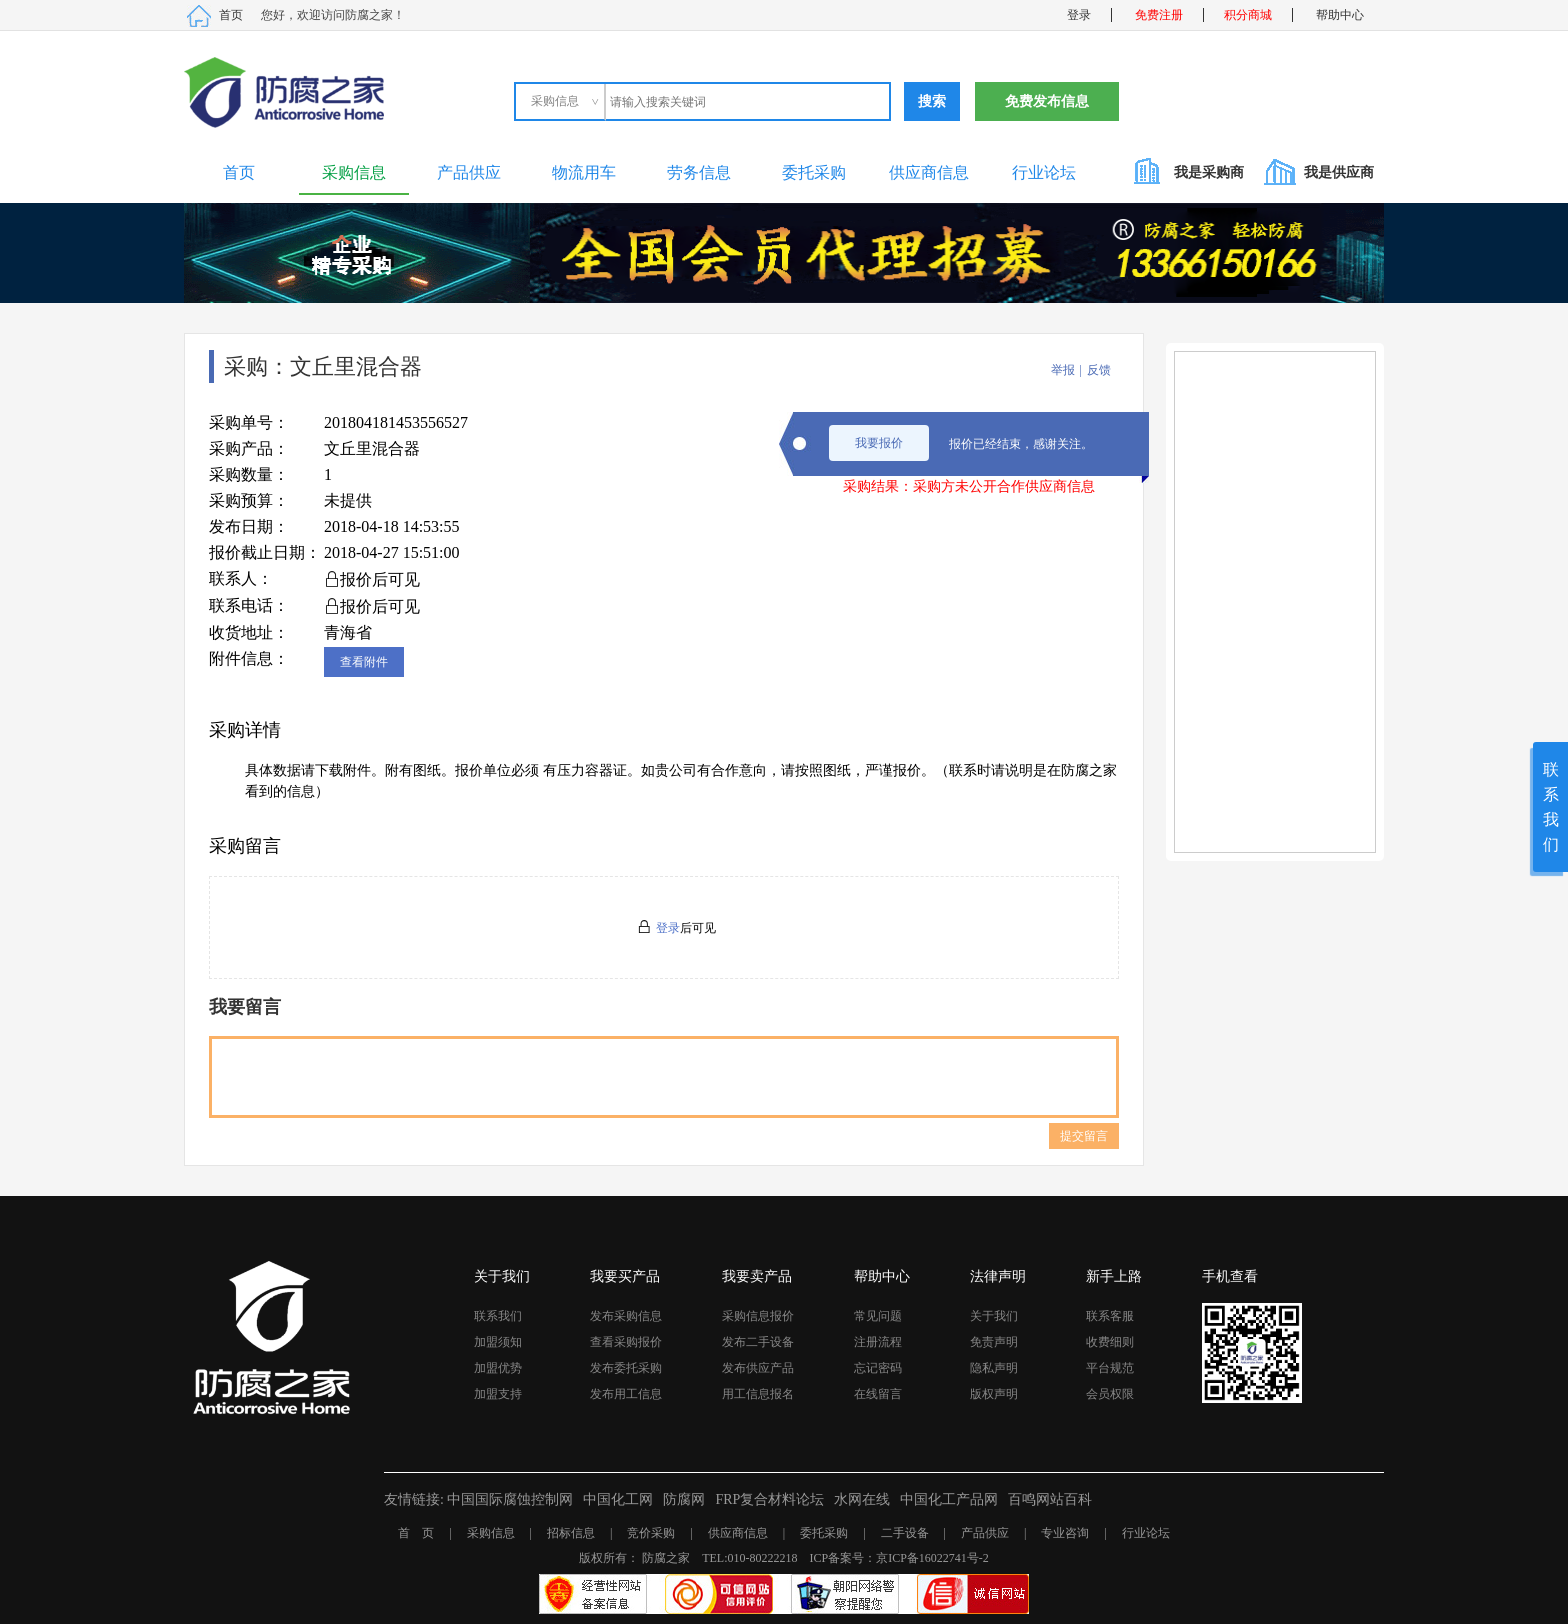  I want to click on 免费注册, so click(1159, 15).